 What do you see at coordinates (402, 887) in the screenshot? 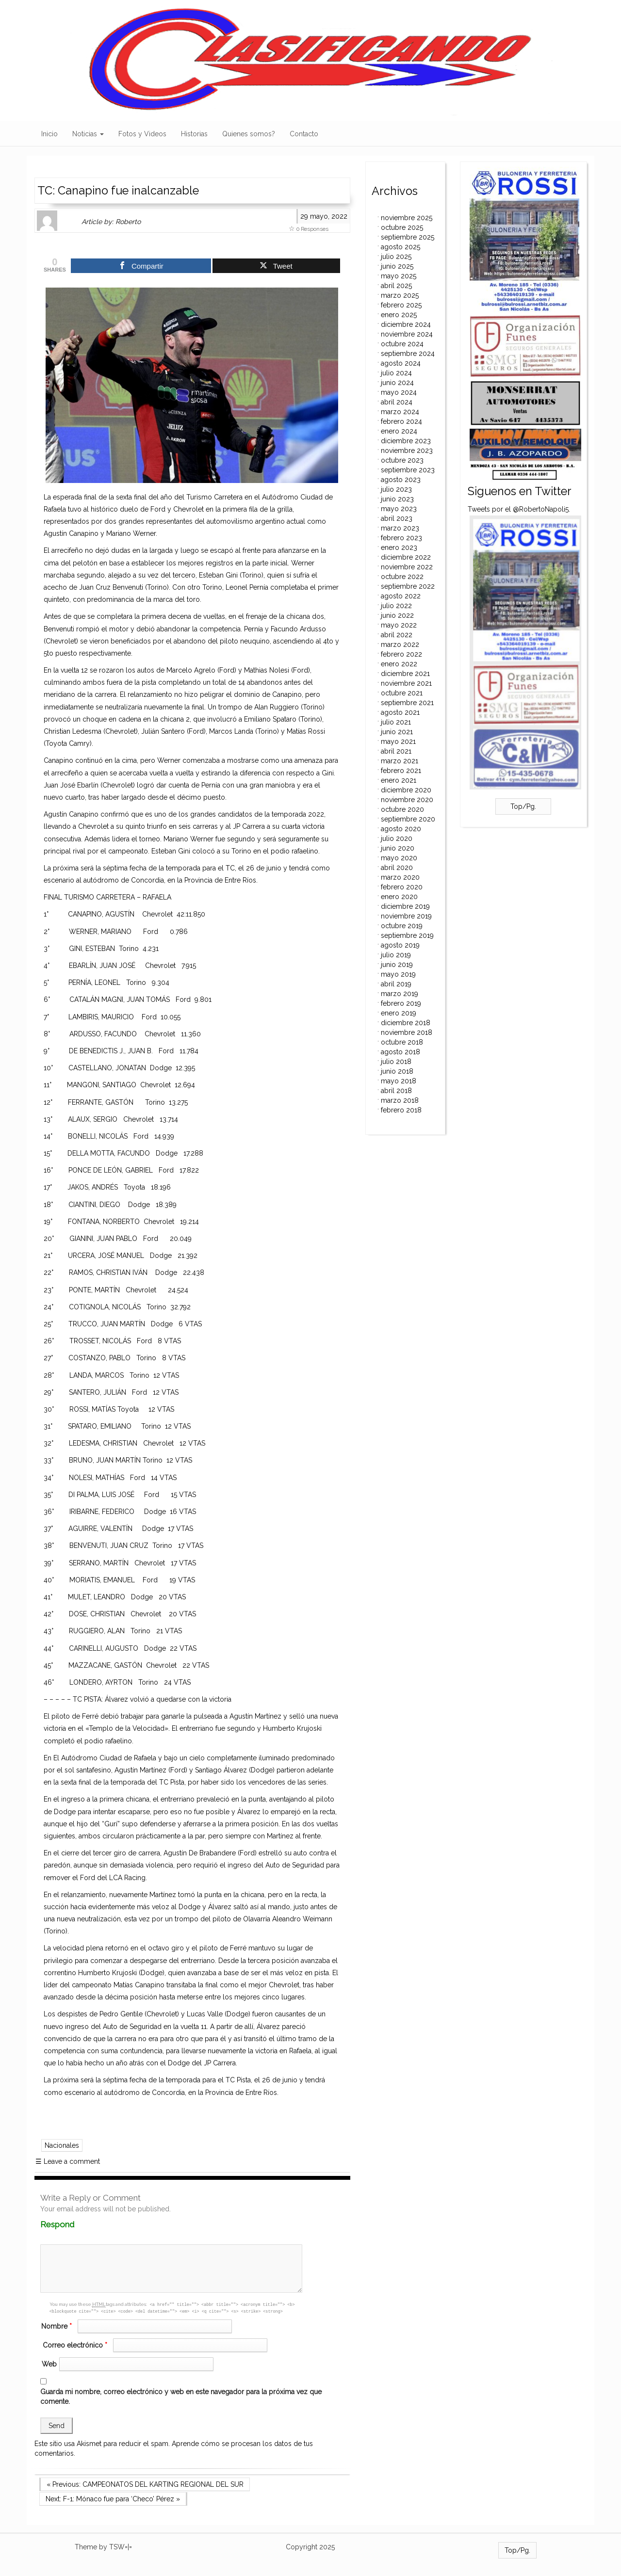
I see `febrero 2020` at bounding box center [402, 887].